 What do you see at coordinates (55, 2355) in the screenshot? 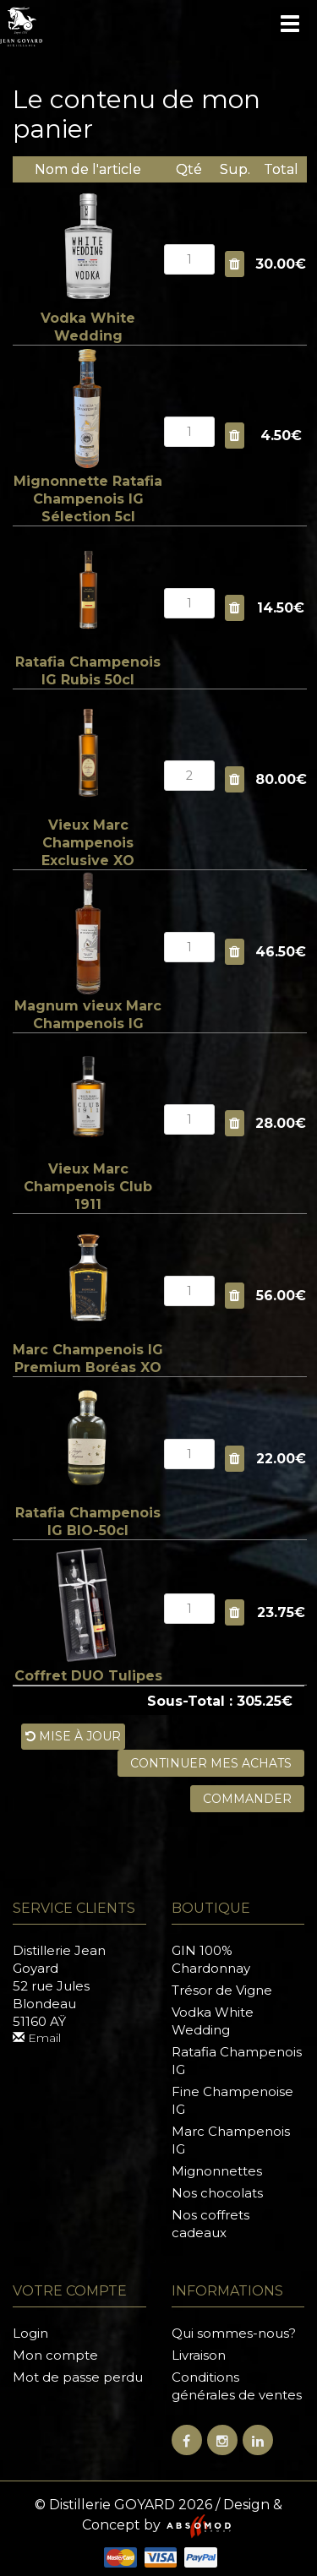
I see `Mon compte` at bounding box center [55, 2355].